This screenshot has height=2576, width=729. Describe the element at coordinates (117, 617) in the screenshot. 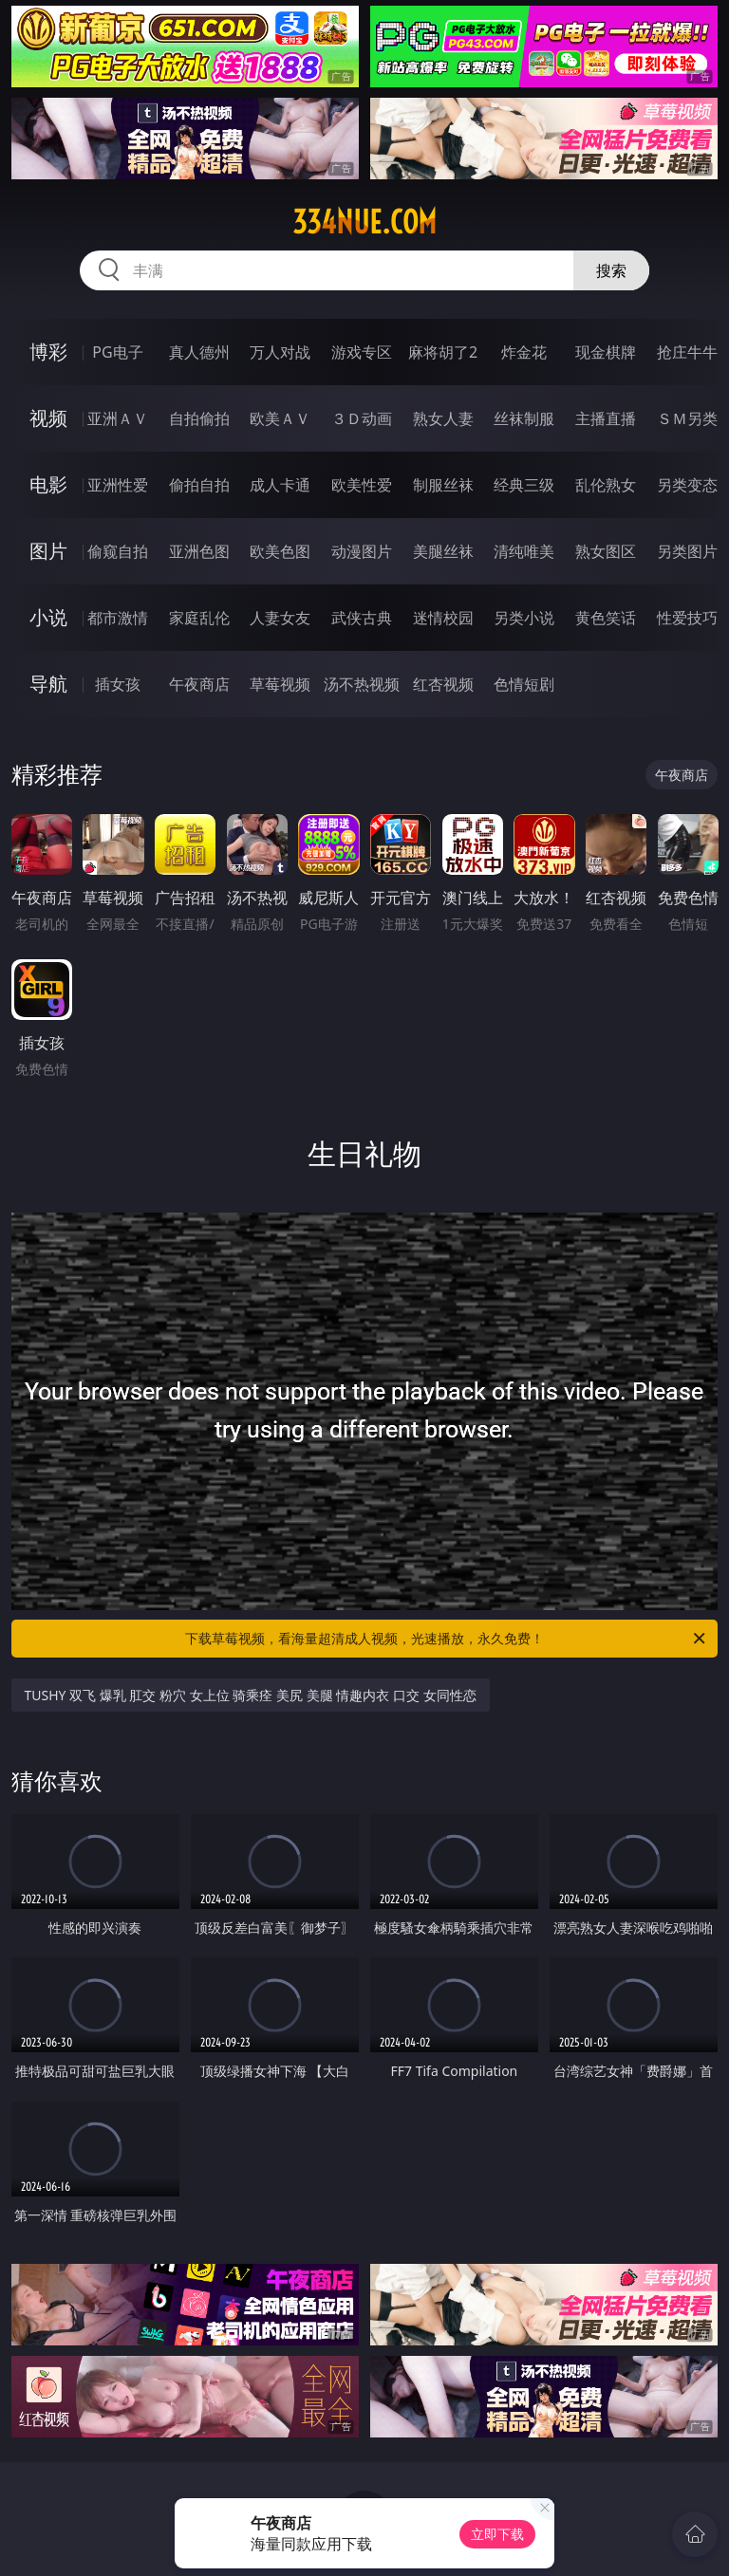

I see `都市激情` at that location.